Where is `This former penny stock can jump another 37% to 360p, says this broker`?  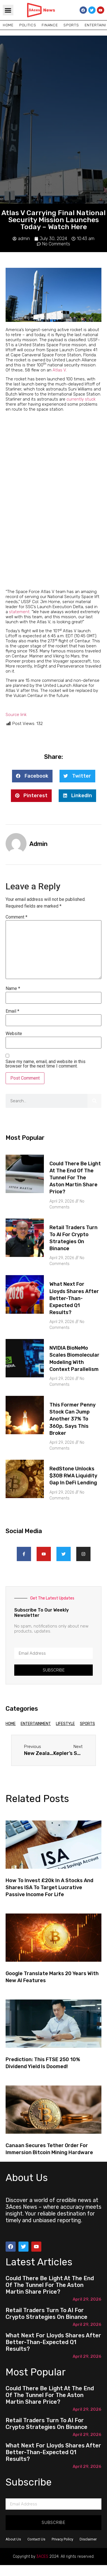
This former penny stock can jump another 37% to 360p, says this broker is located at coordinates (72, 1419).